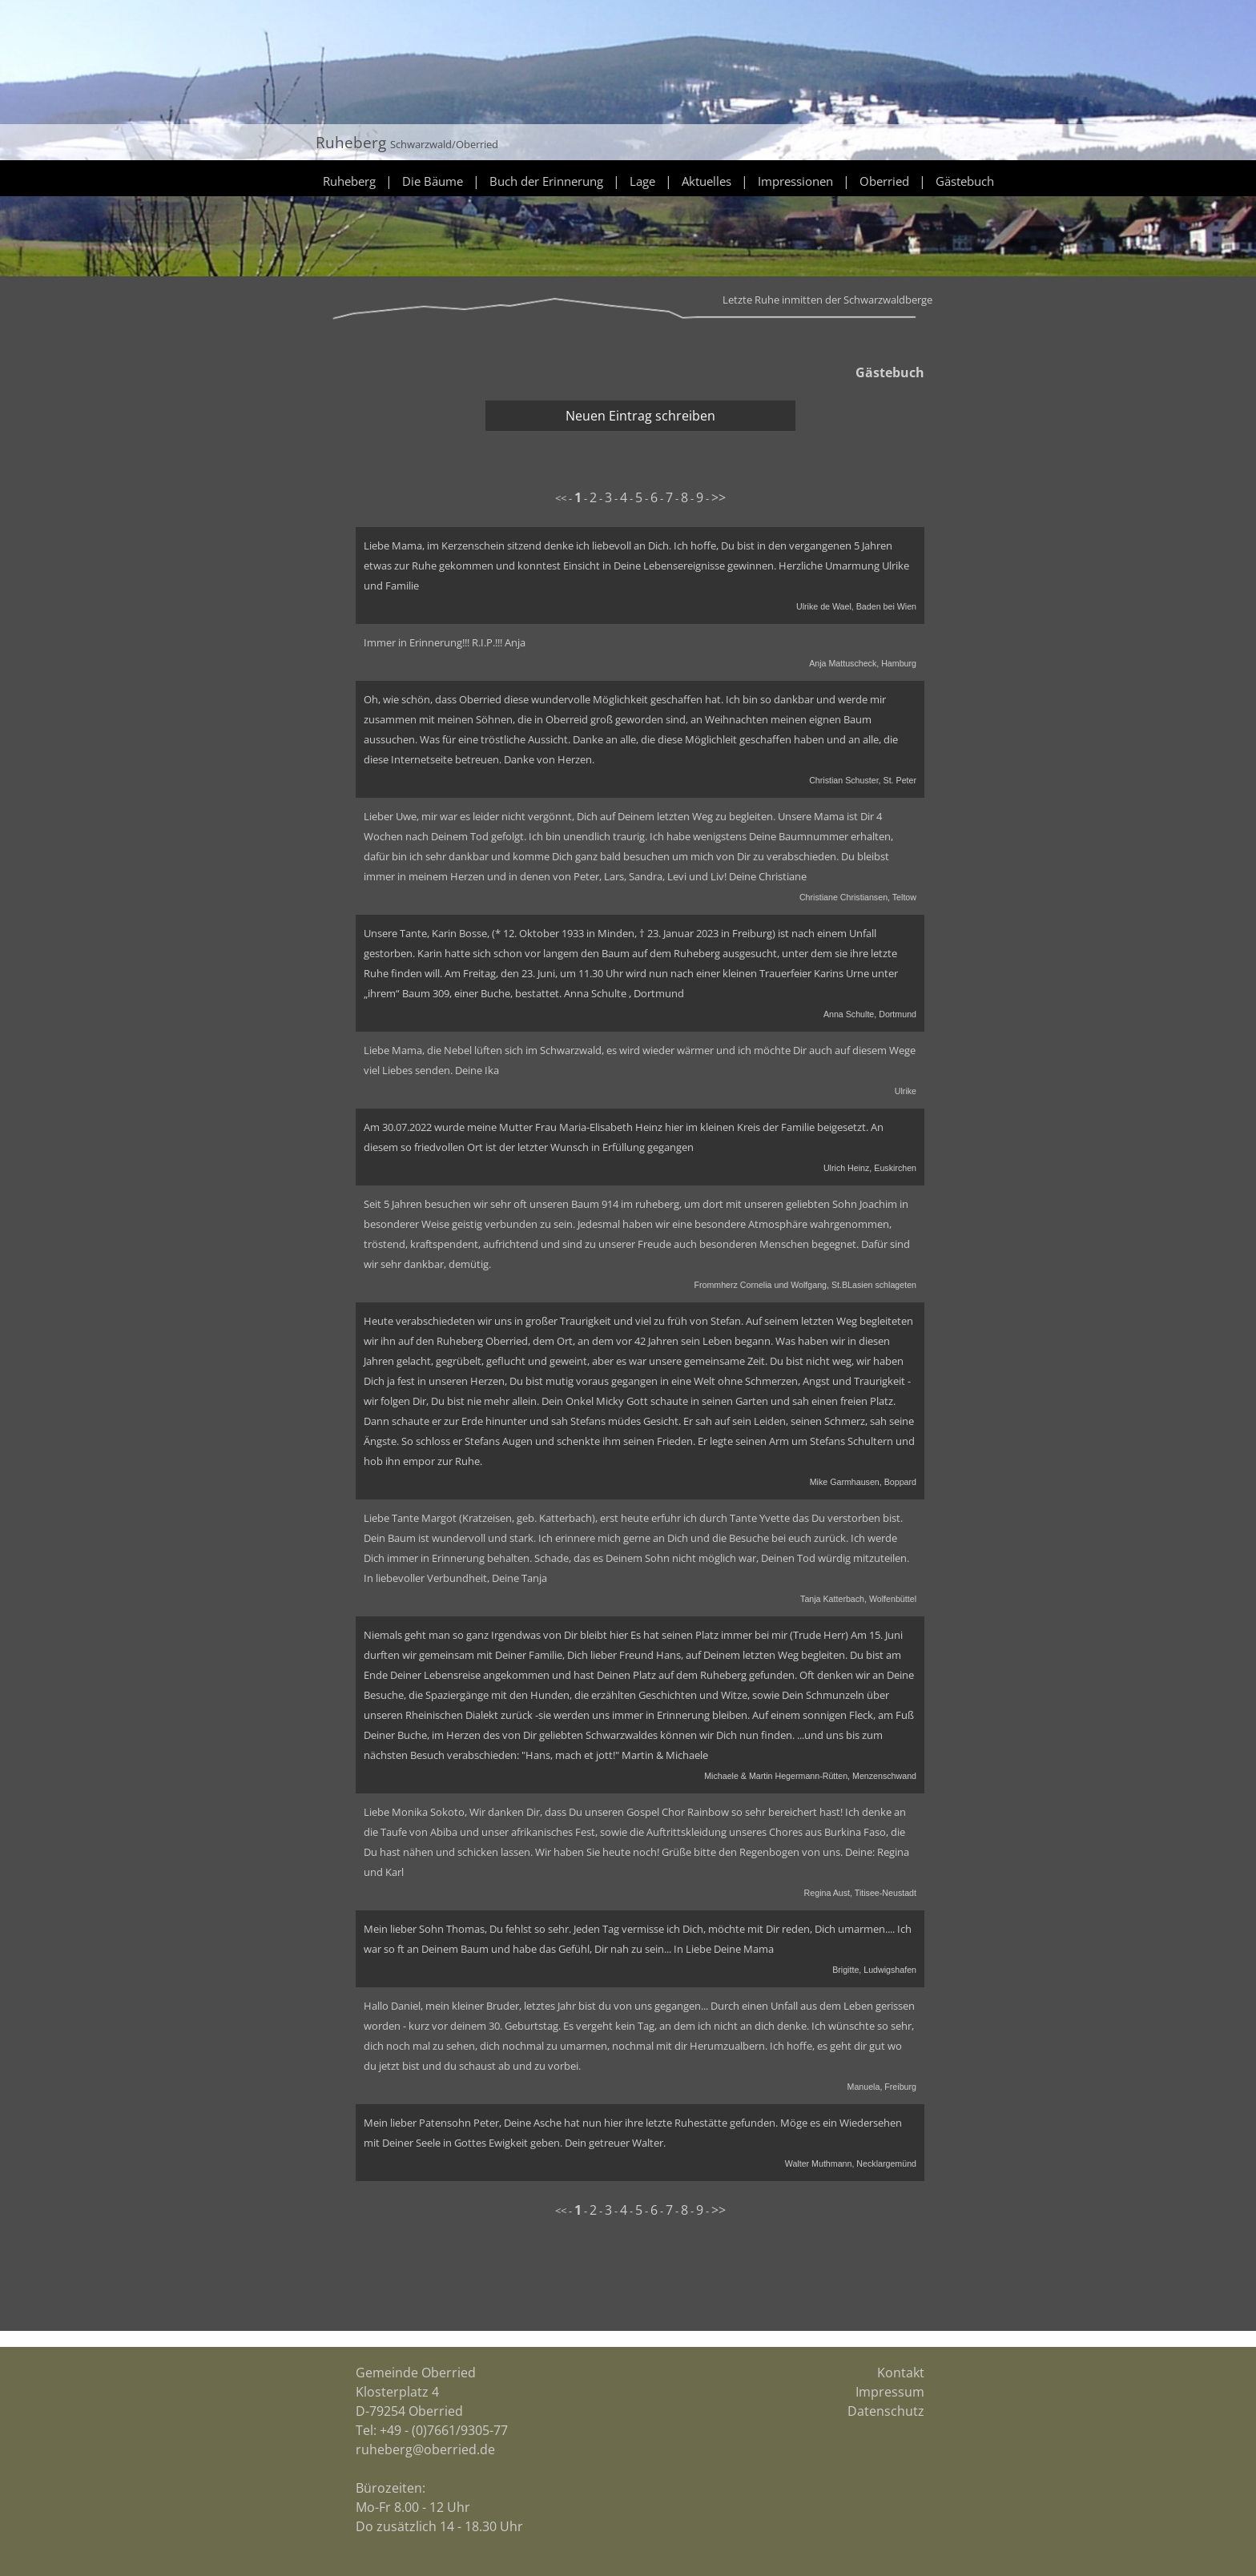 The height and width of the screenshot is (2576, 1256). I want to click on Die Bäume, so click(432, 181).